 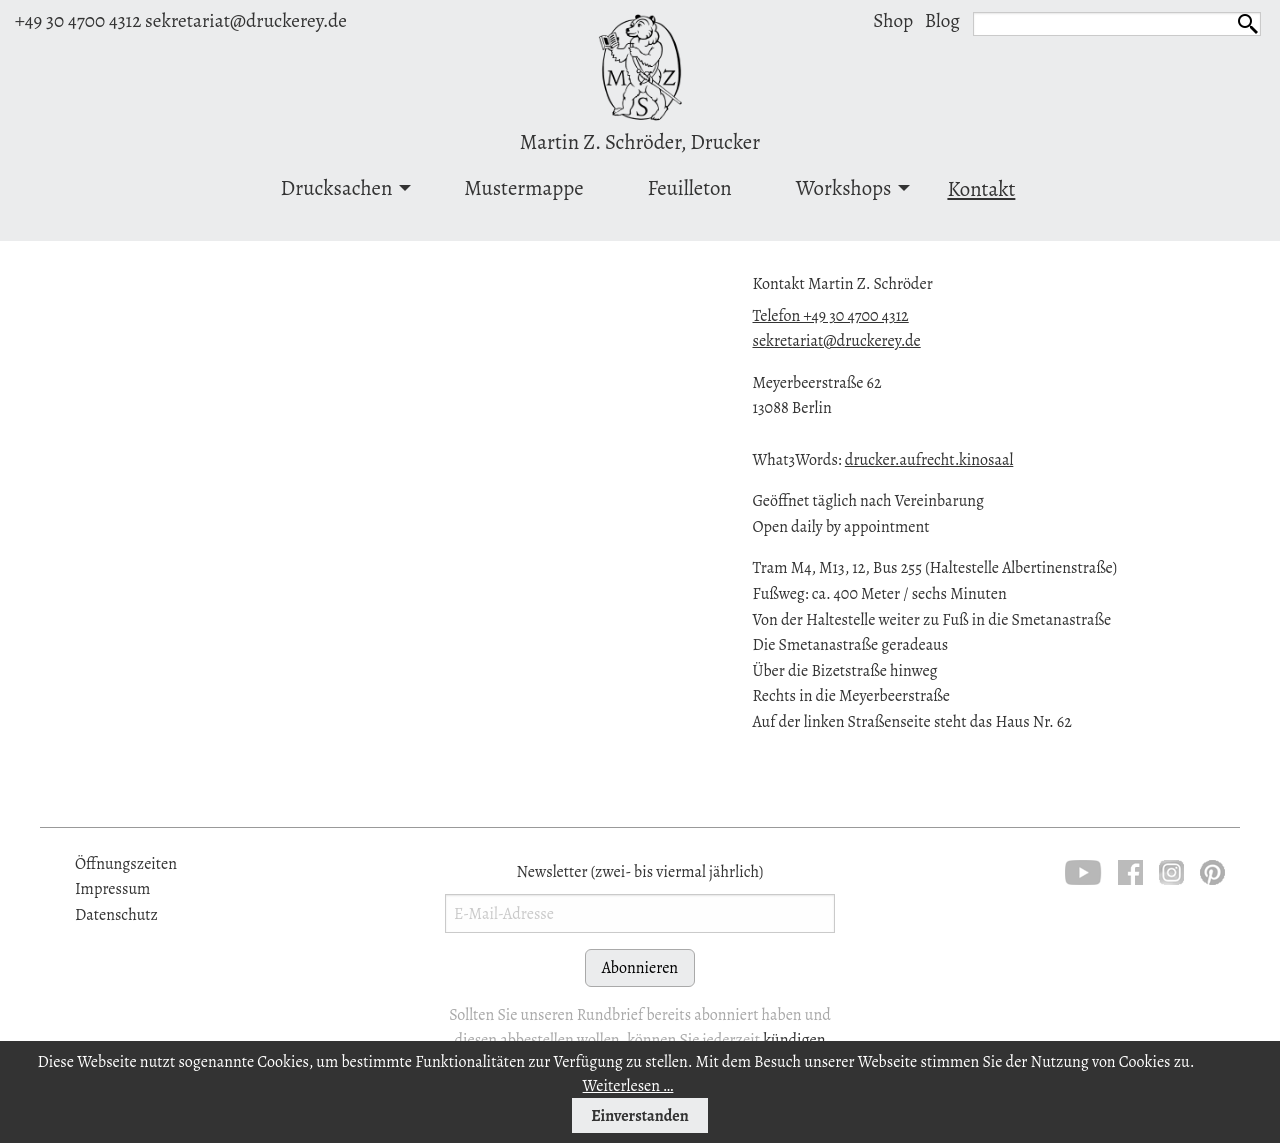 I want to click on sekretariat@druckerey.de, so click(x=246, y=20).